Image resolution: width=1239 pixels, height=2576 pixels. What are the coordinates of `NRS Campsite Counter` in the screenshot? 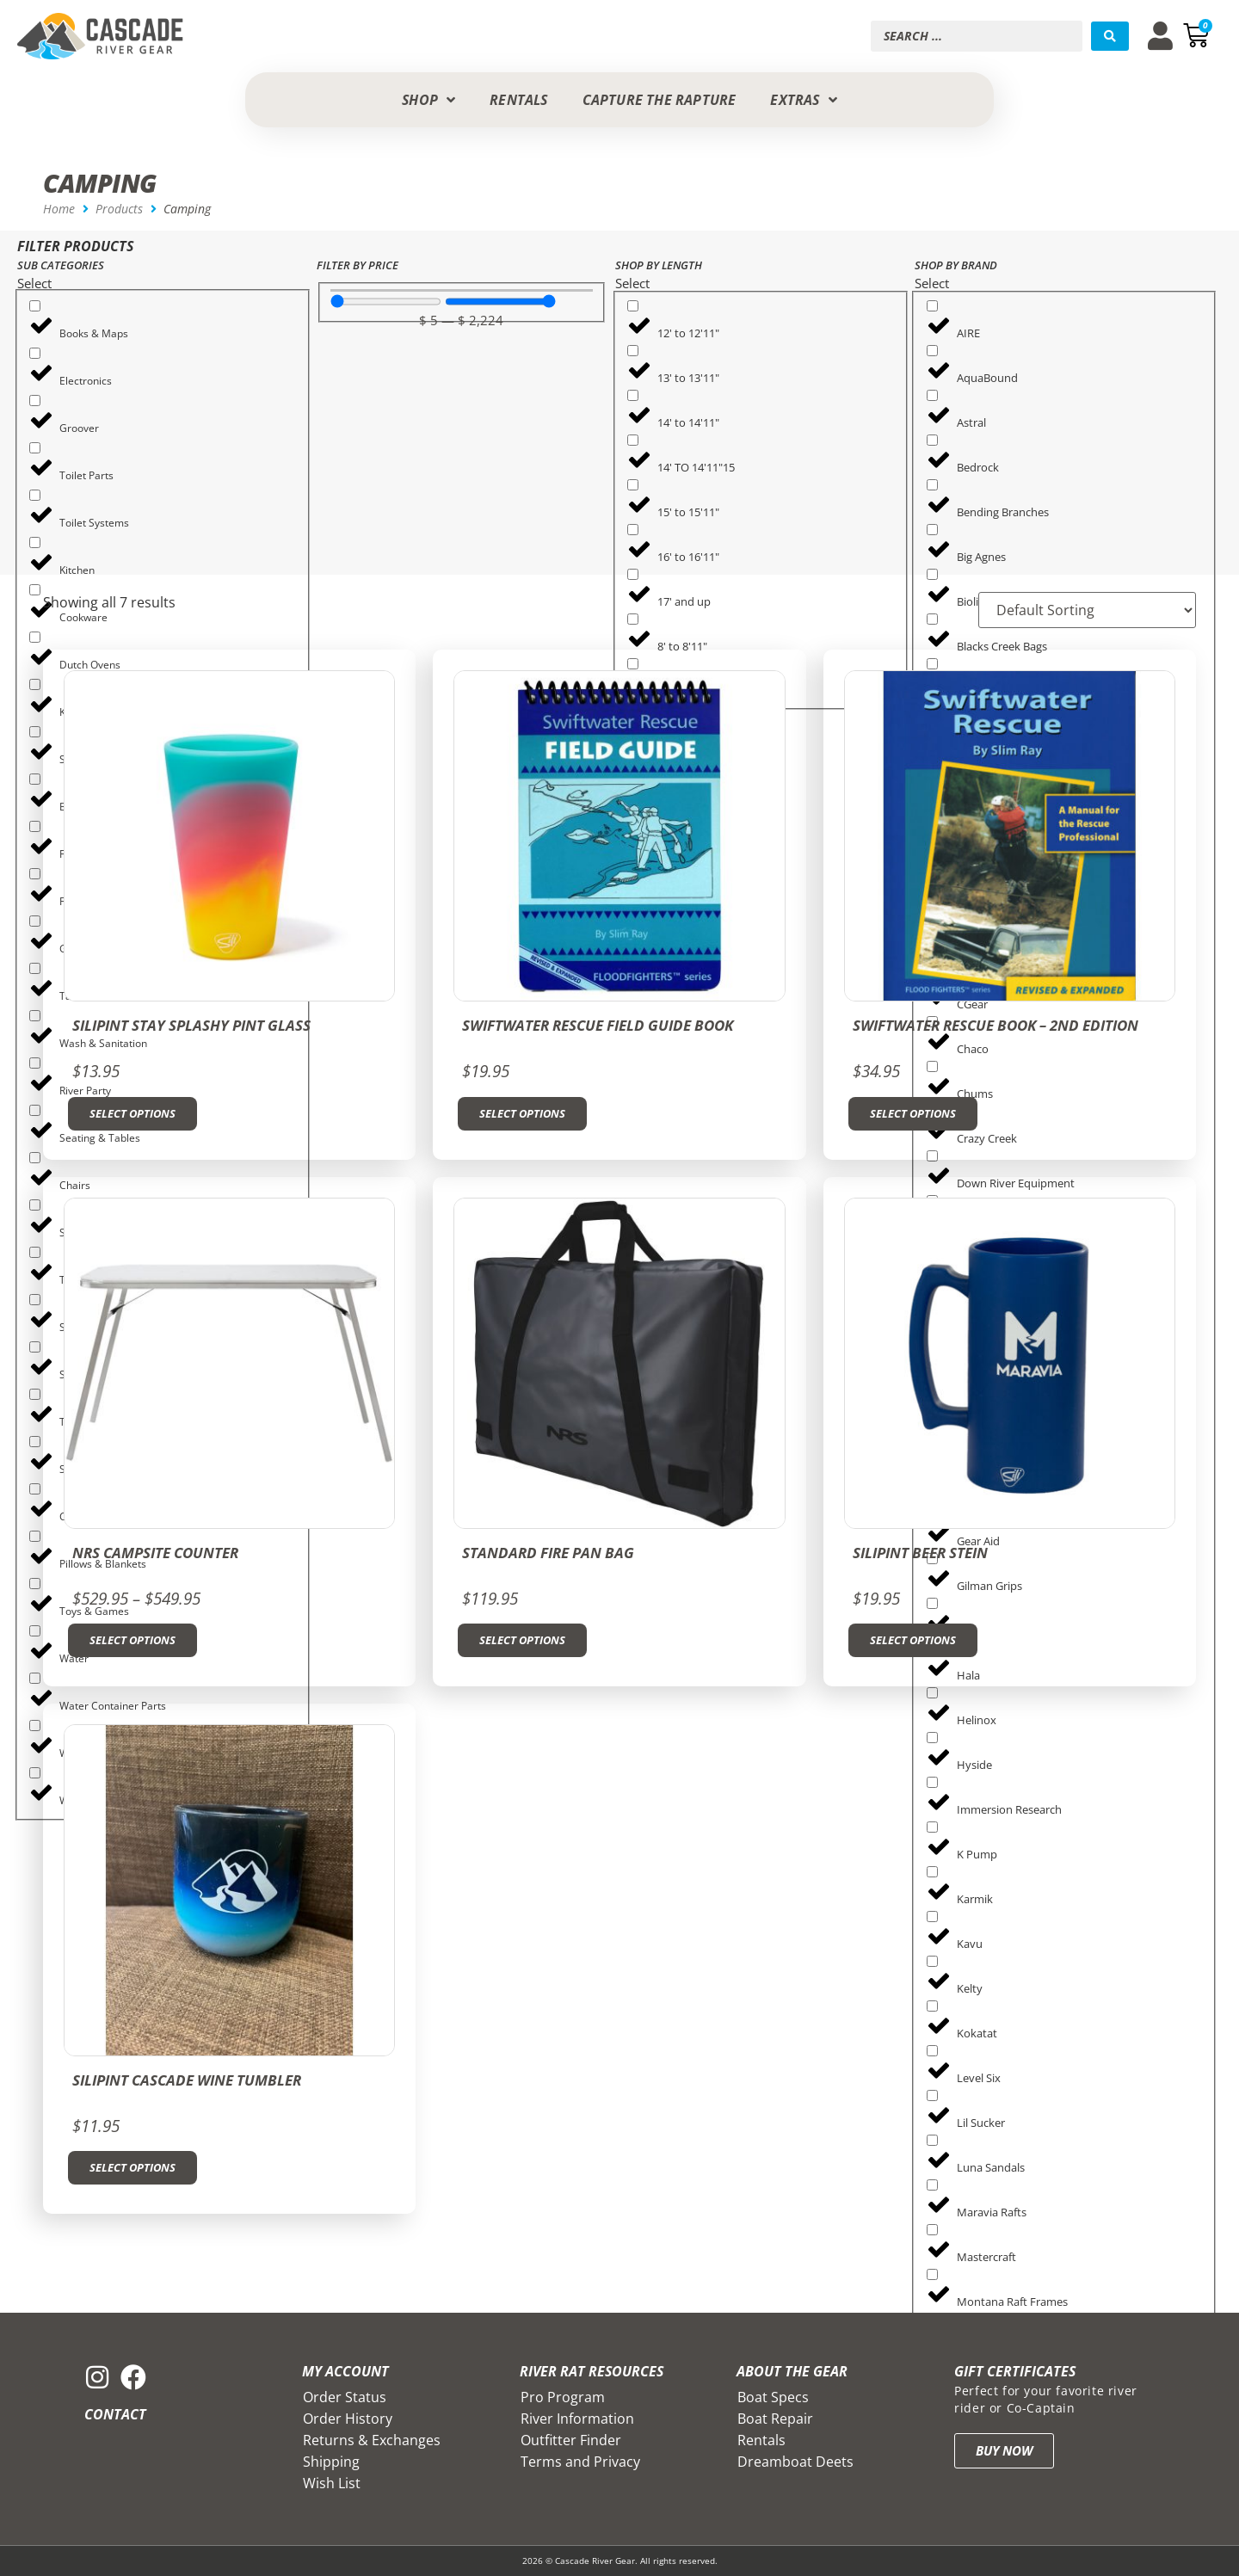 It's located at (155, 1552).